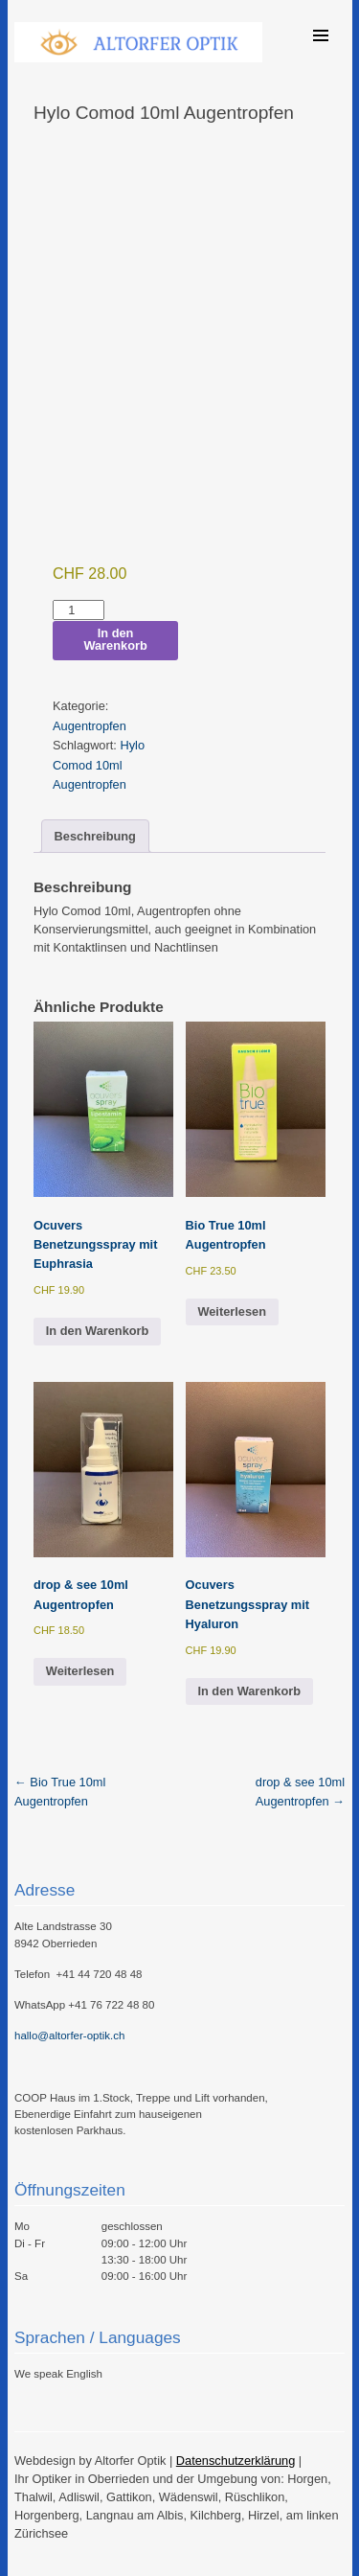  Describe the element at coordinates (95, 836) in the screenshot. I see `Beschreibung [tab]` at that location.